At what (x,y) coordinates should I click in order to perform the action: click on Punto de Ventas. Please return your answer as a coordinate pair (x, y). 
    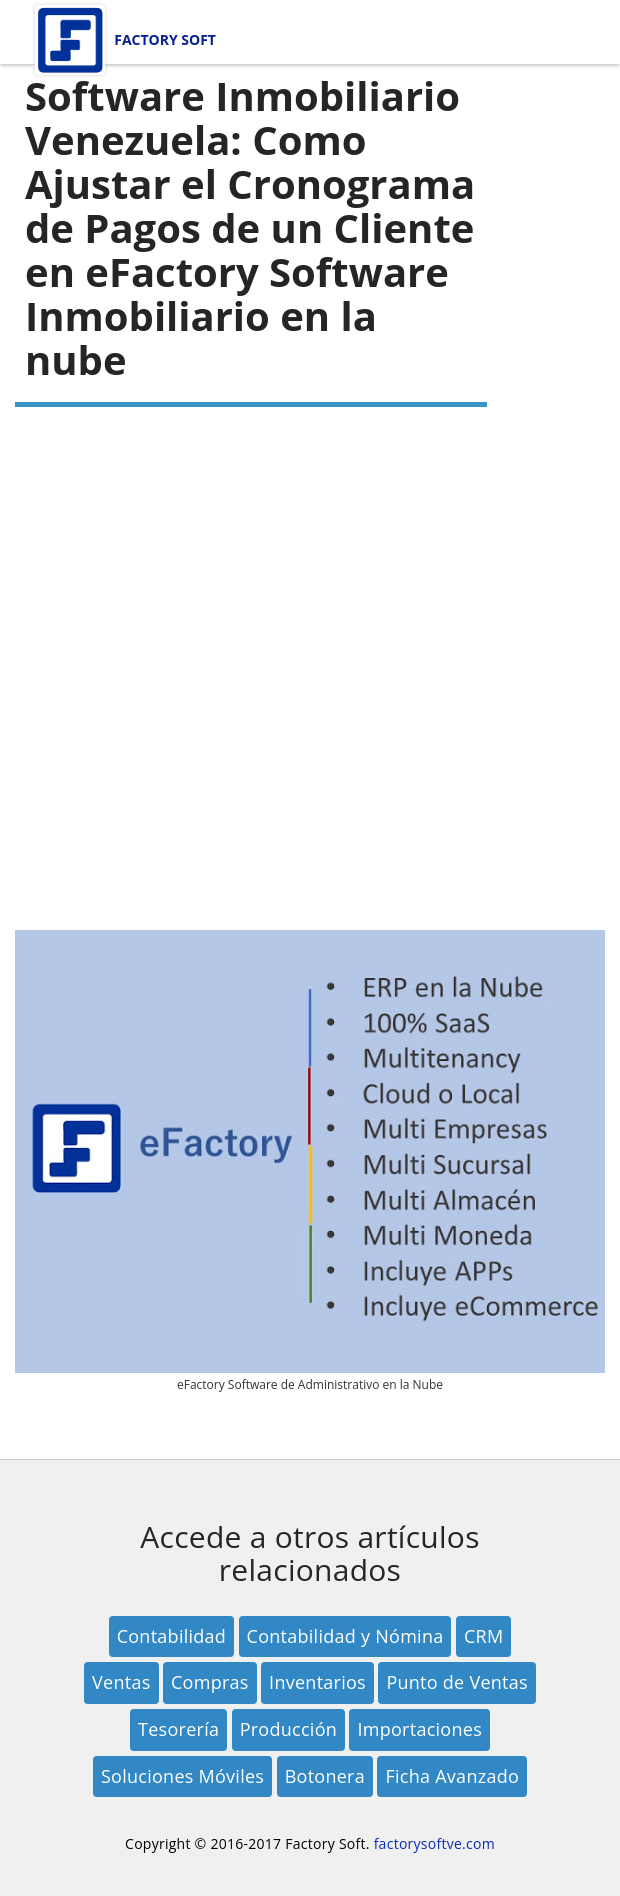
    Looking at the image, I should click on (457, 1682).